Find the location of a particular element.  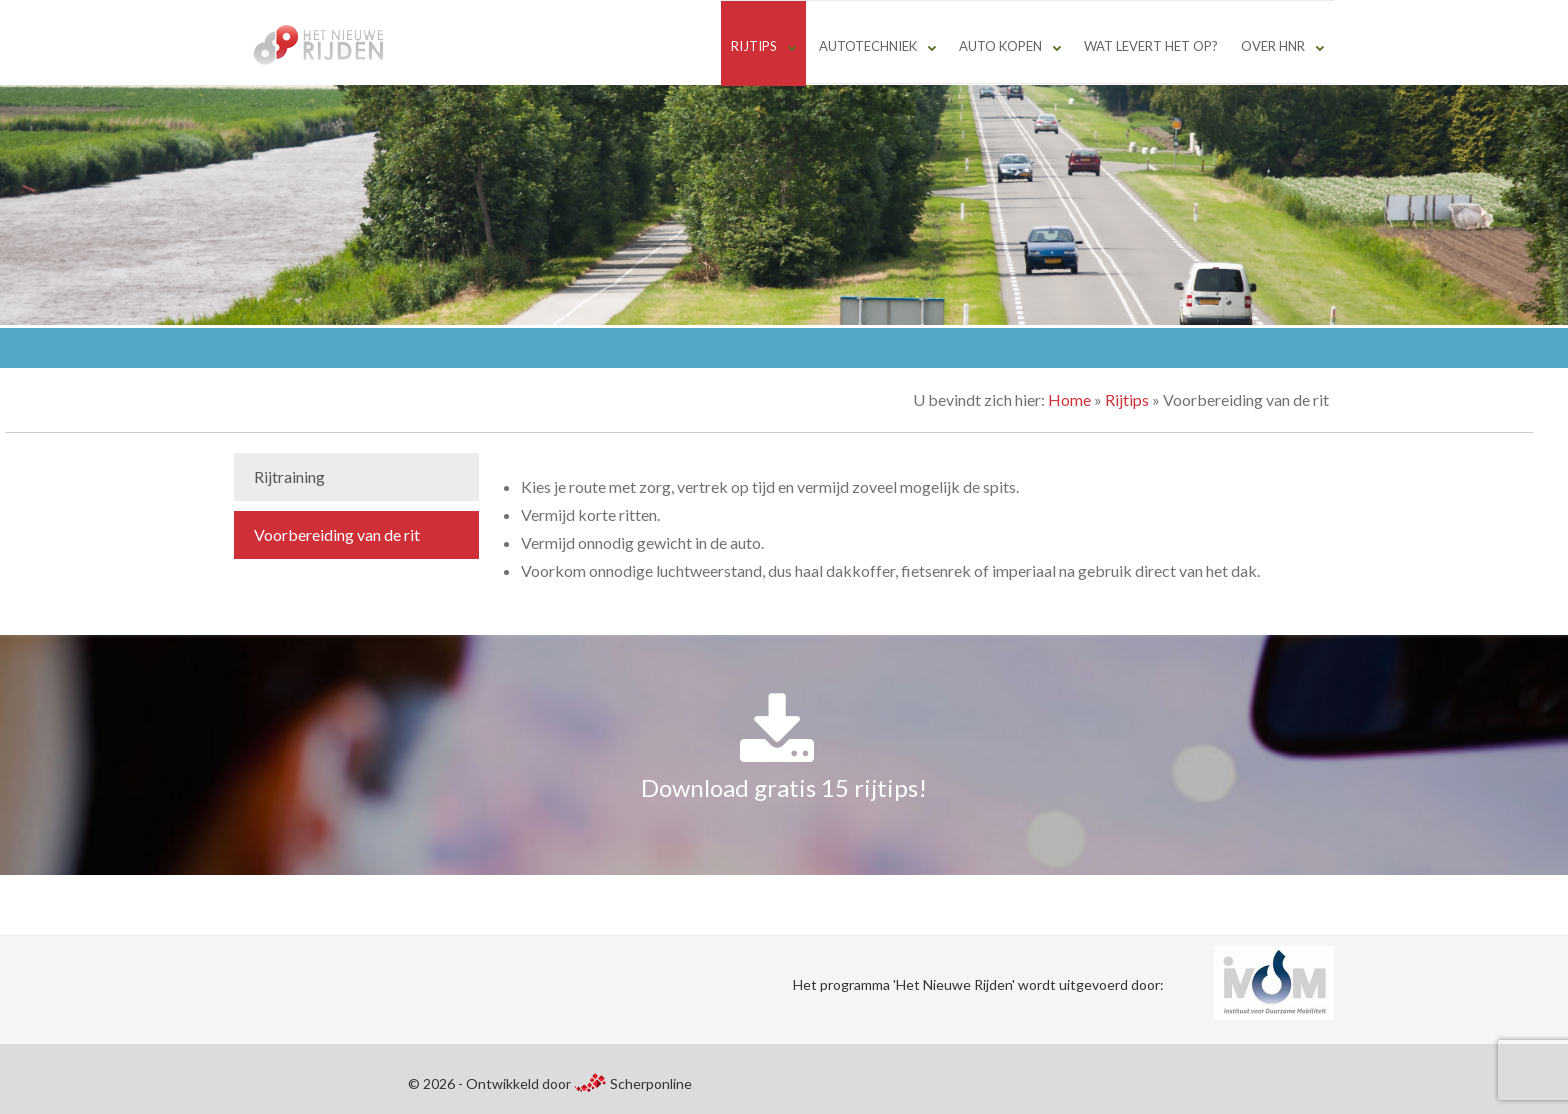

Autotechniek is located at coordinates (868, 46).